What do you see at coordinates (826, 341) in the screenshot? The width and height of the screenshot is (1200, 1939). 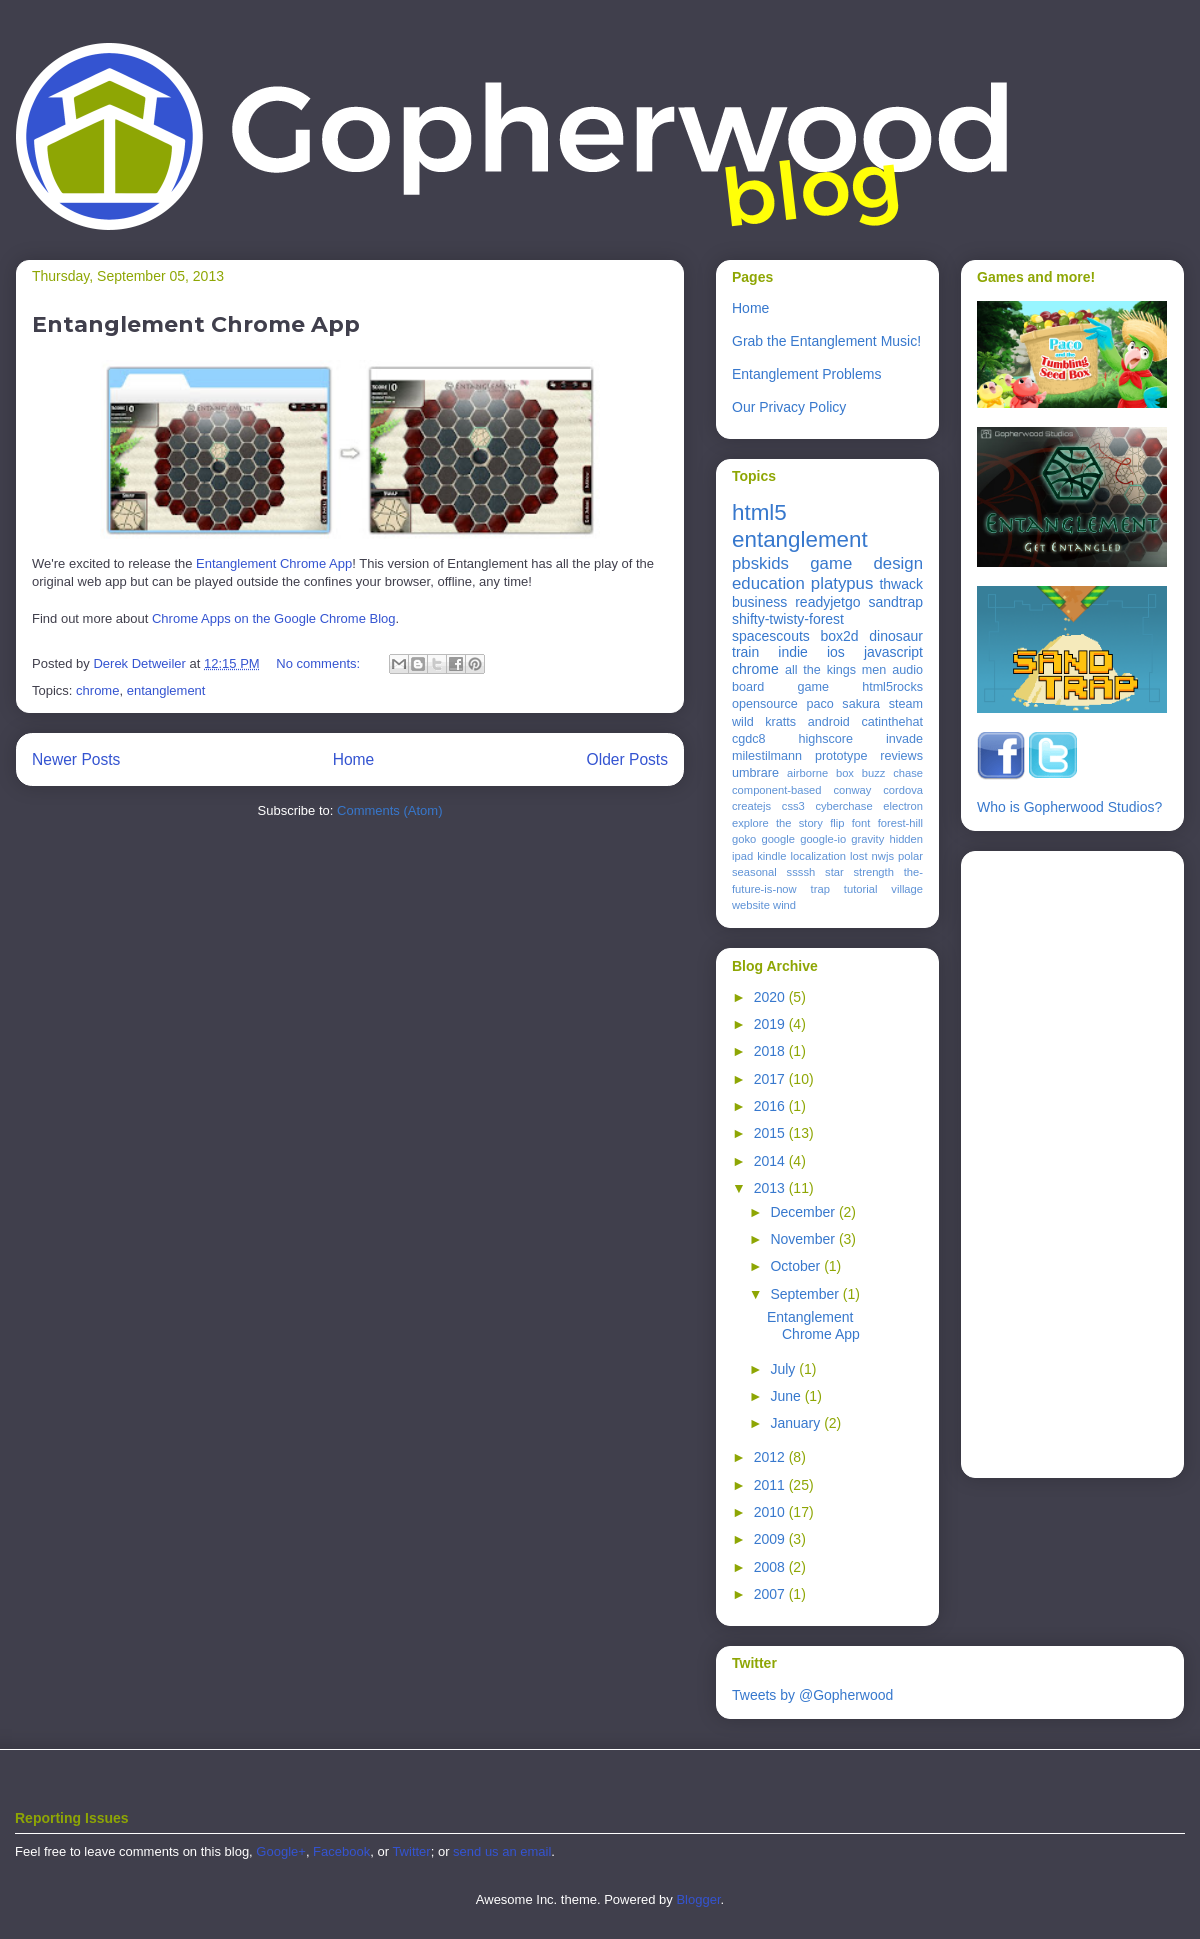 I see `Grab the Entanglement Music!` at bounding box center [826, 341].